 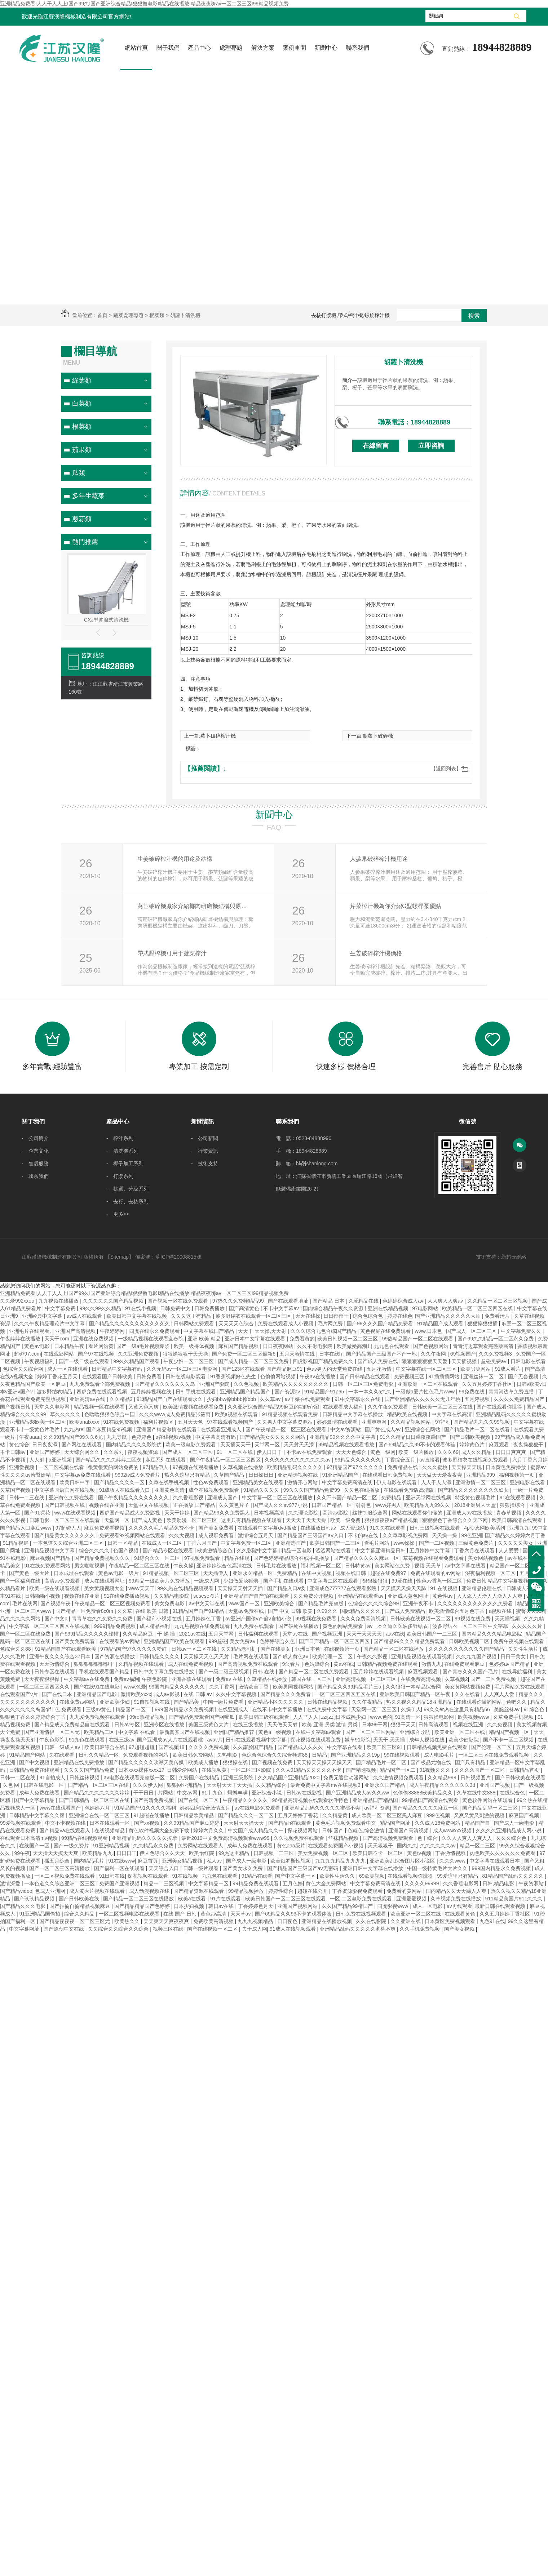 I want to click on 欧美精品二区, so click(x=100, y=1732).